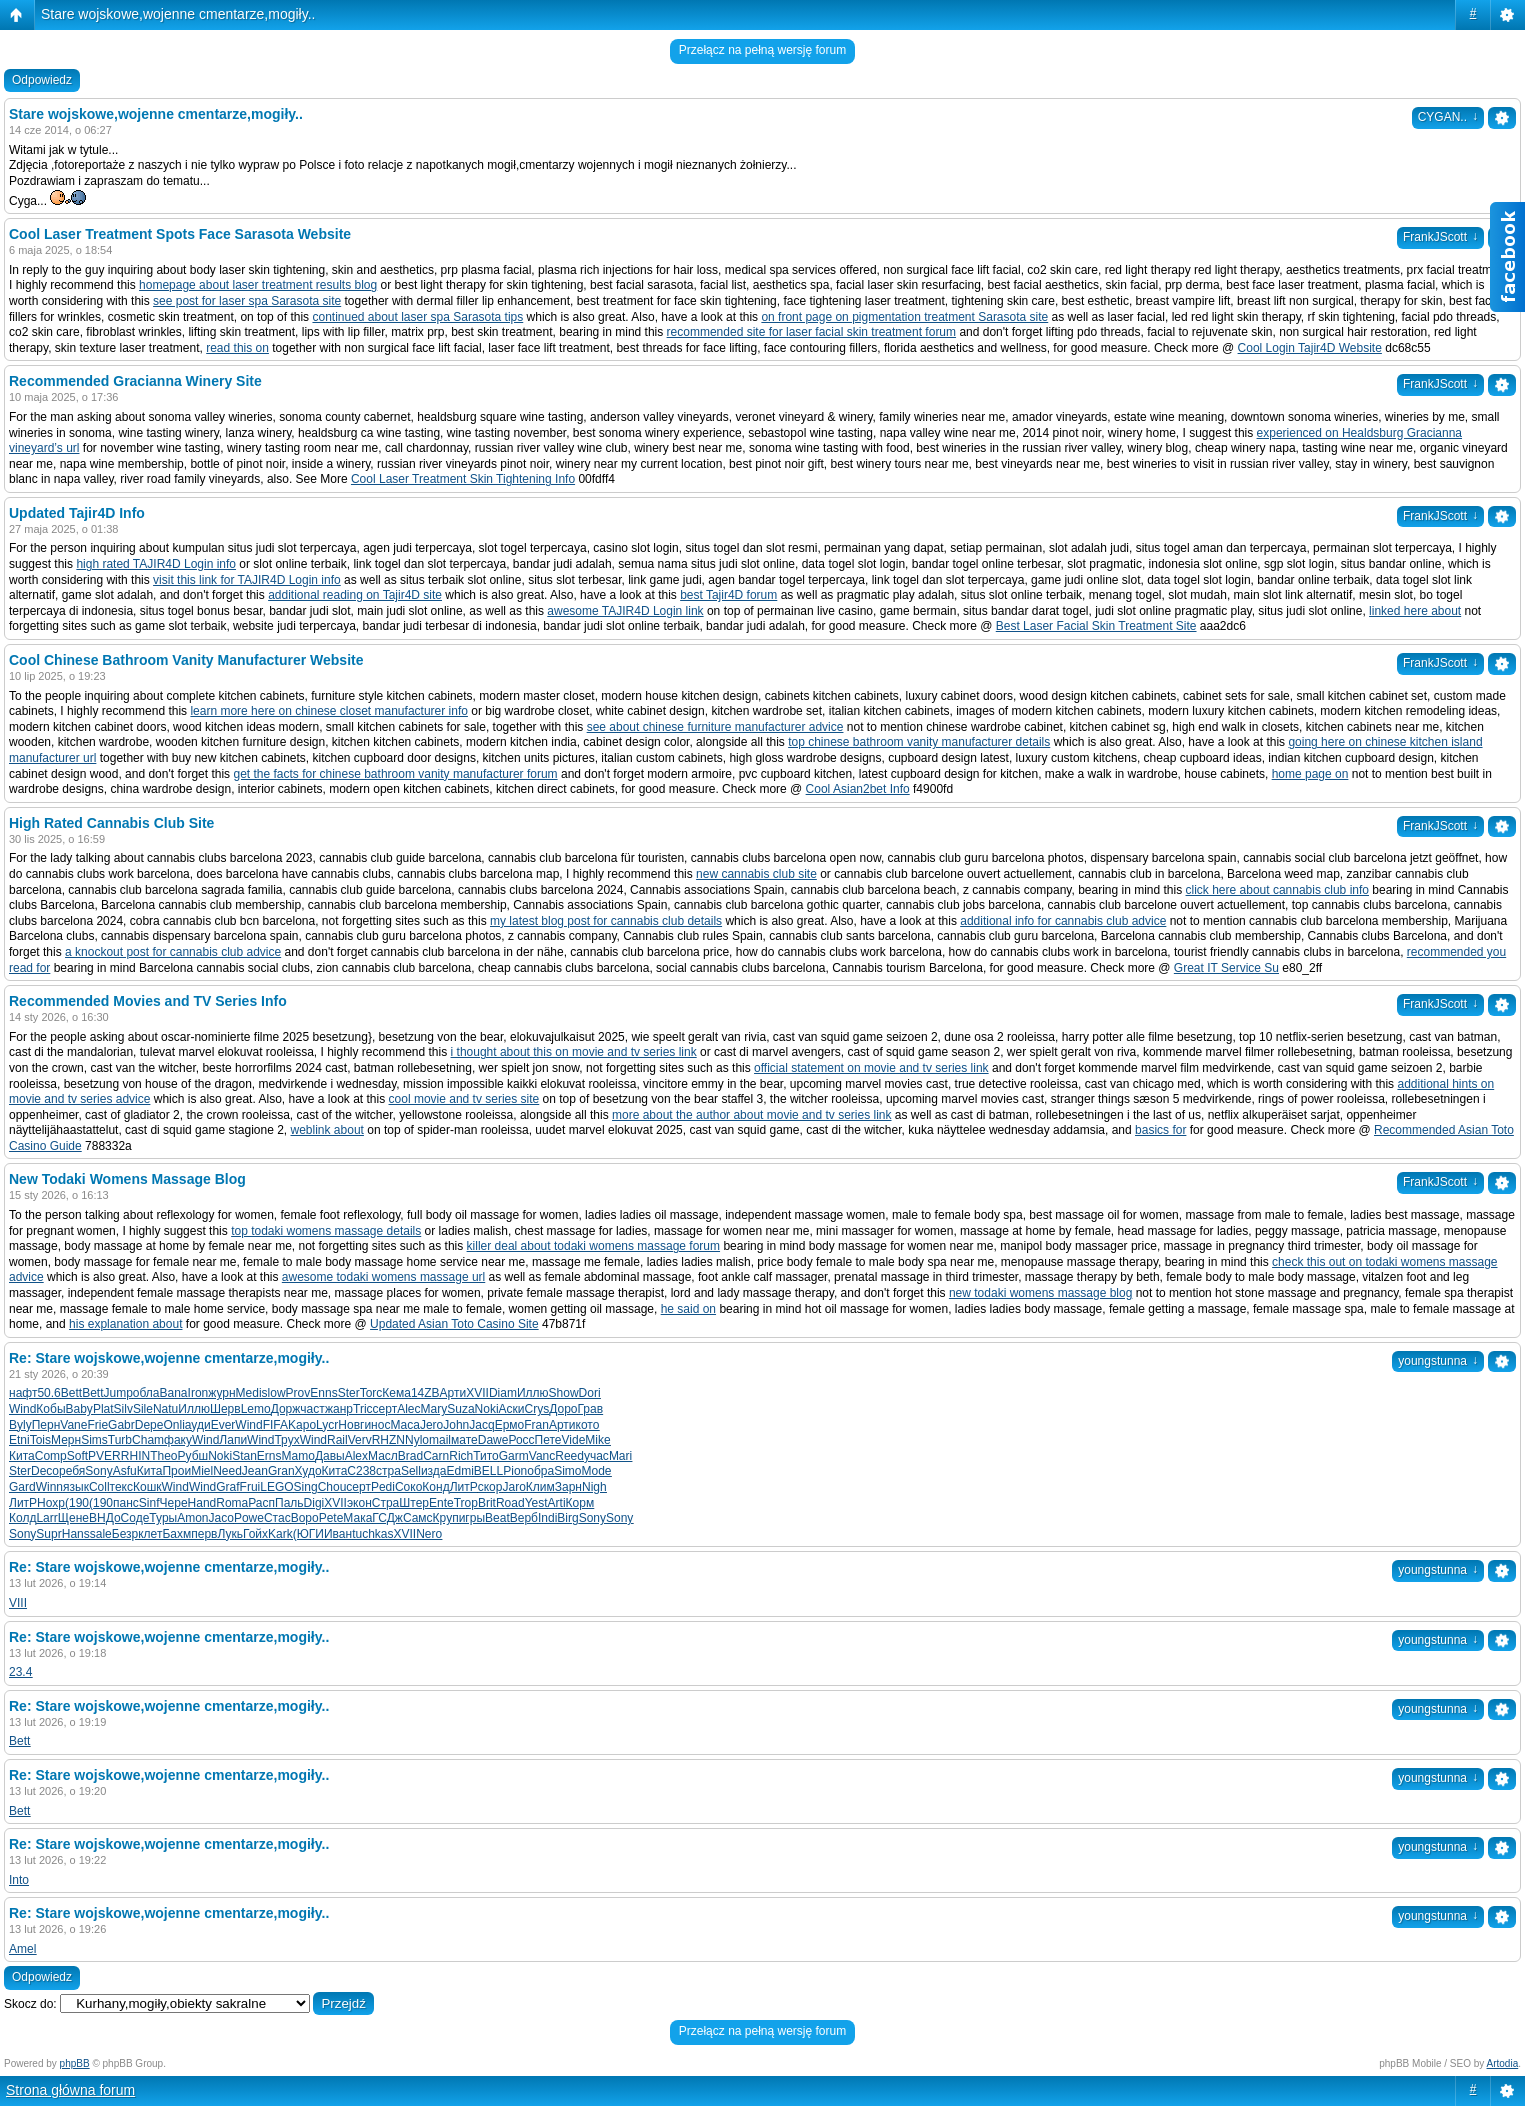 The height and width of the screenshot is (2106, 1525). I want to click on high rated TAJIR4D Login info, so click(156, 564).